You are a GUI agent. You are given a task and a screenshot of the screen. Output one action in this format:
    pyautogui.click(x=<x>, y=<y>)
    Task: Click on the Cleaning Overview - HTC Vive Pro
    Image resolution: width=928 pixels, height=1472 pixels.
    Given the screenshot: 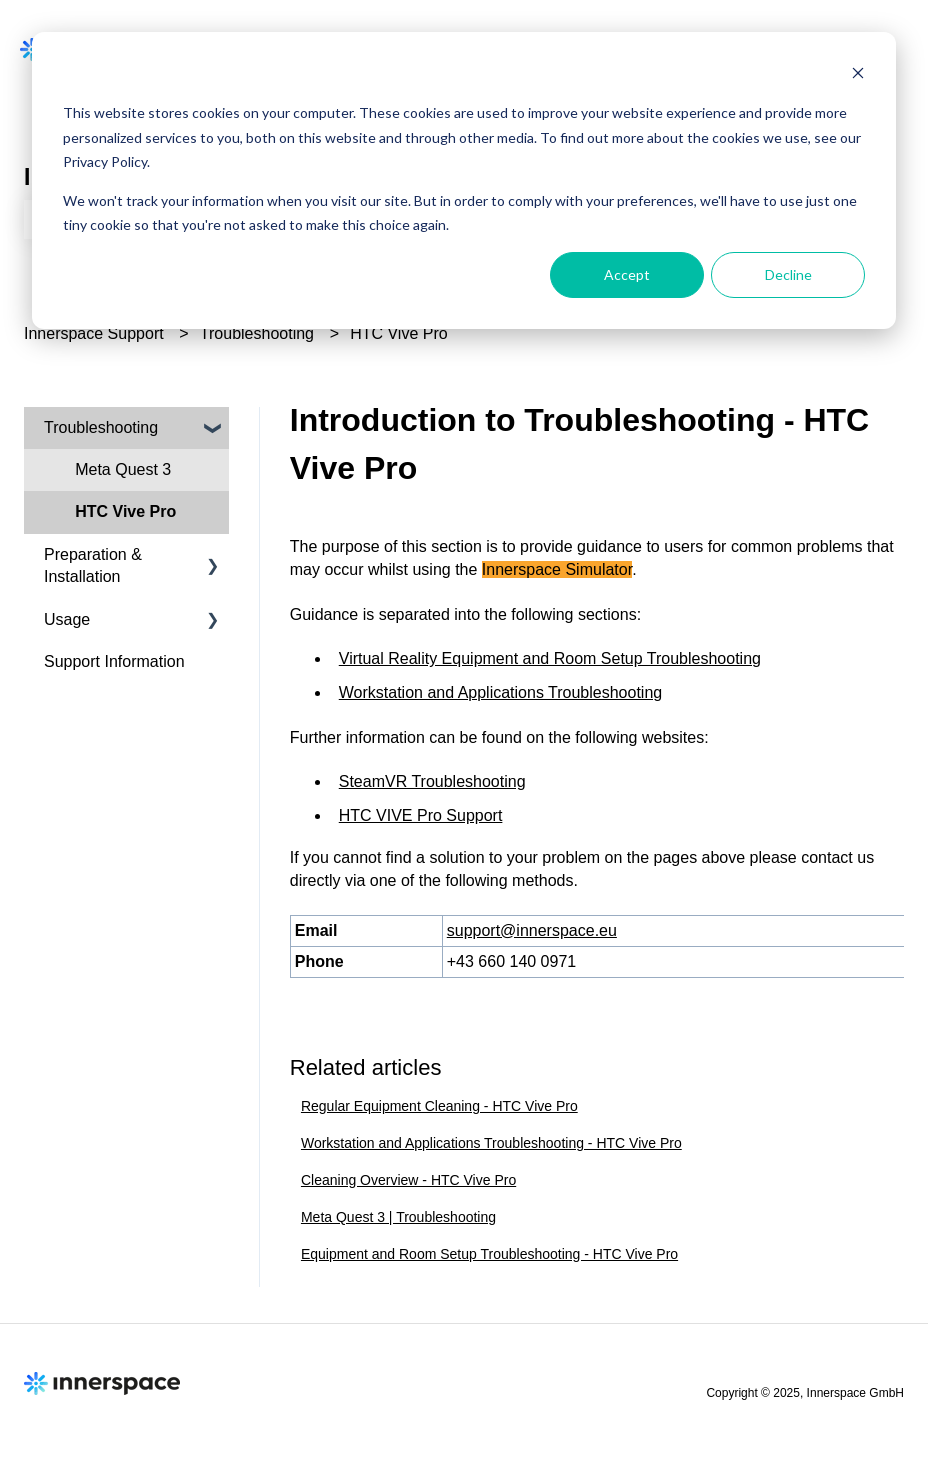 What is the action you would take?
    pyautogui.click(x=408, y=1180)
    